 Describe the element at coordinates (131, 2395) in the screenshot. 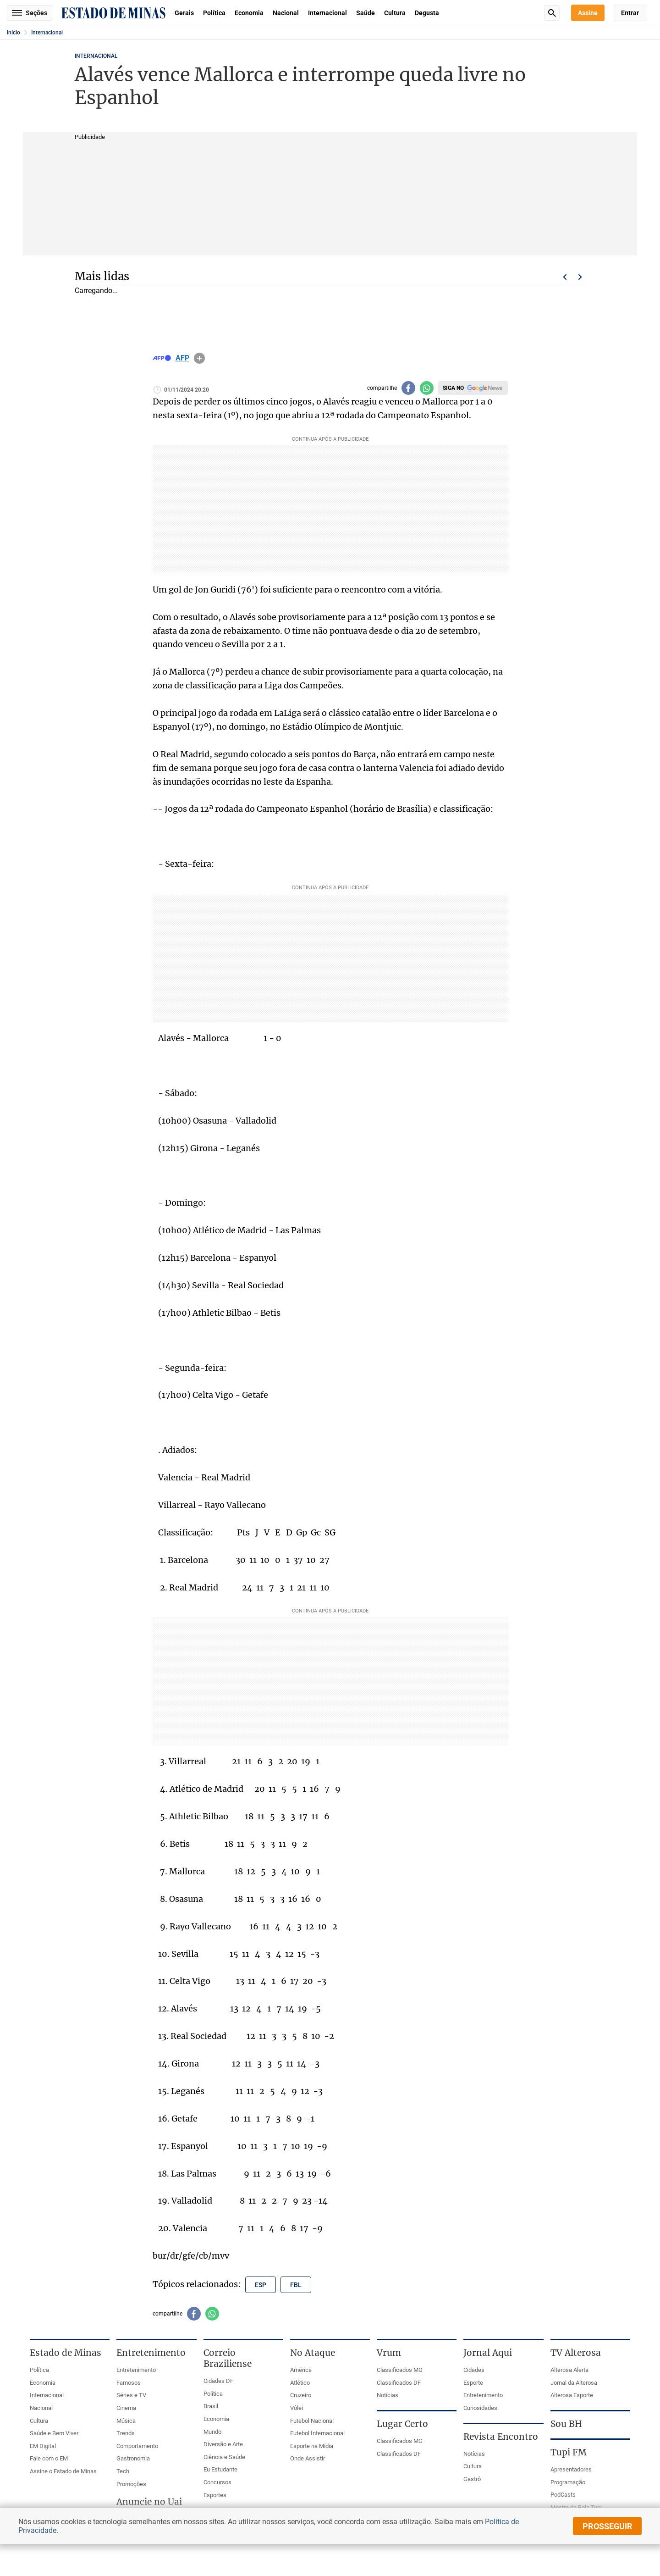

I see `Séries e TV` at that location.